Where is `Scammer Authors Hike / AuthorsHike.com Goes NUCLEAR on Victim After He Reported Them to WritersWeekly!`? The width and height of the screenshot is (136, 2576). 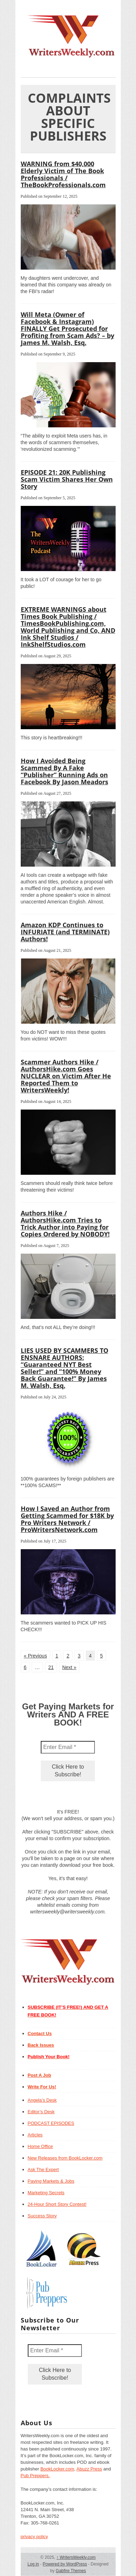
Scammer Authors Hike / AuthorsHike.com Goes NUCLEAR on Victim After He Reported Them to WritersWeekly! is located at coordinates (66, 1076).